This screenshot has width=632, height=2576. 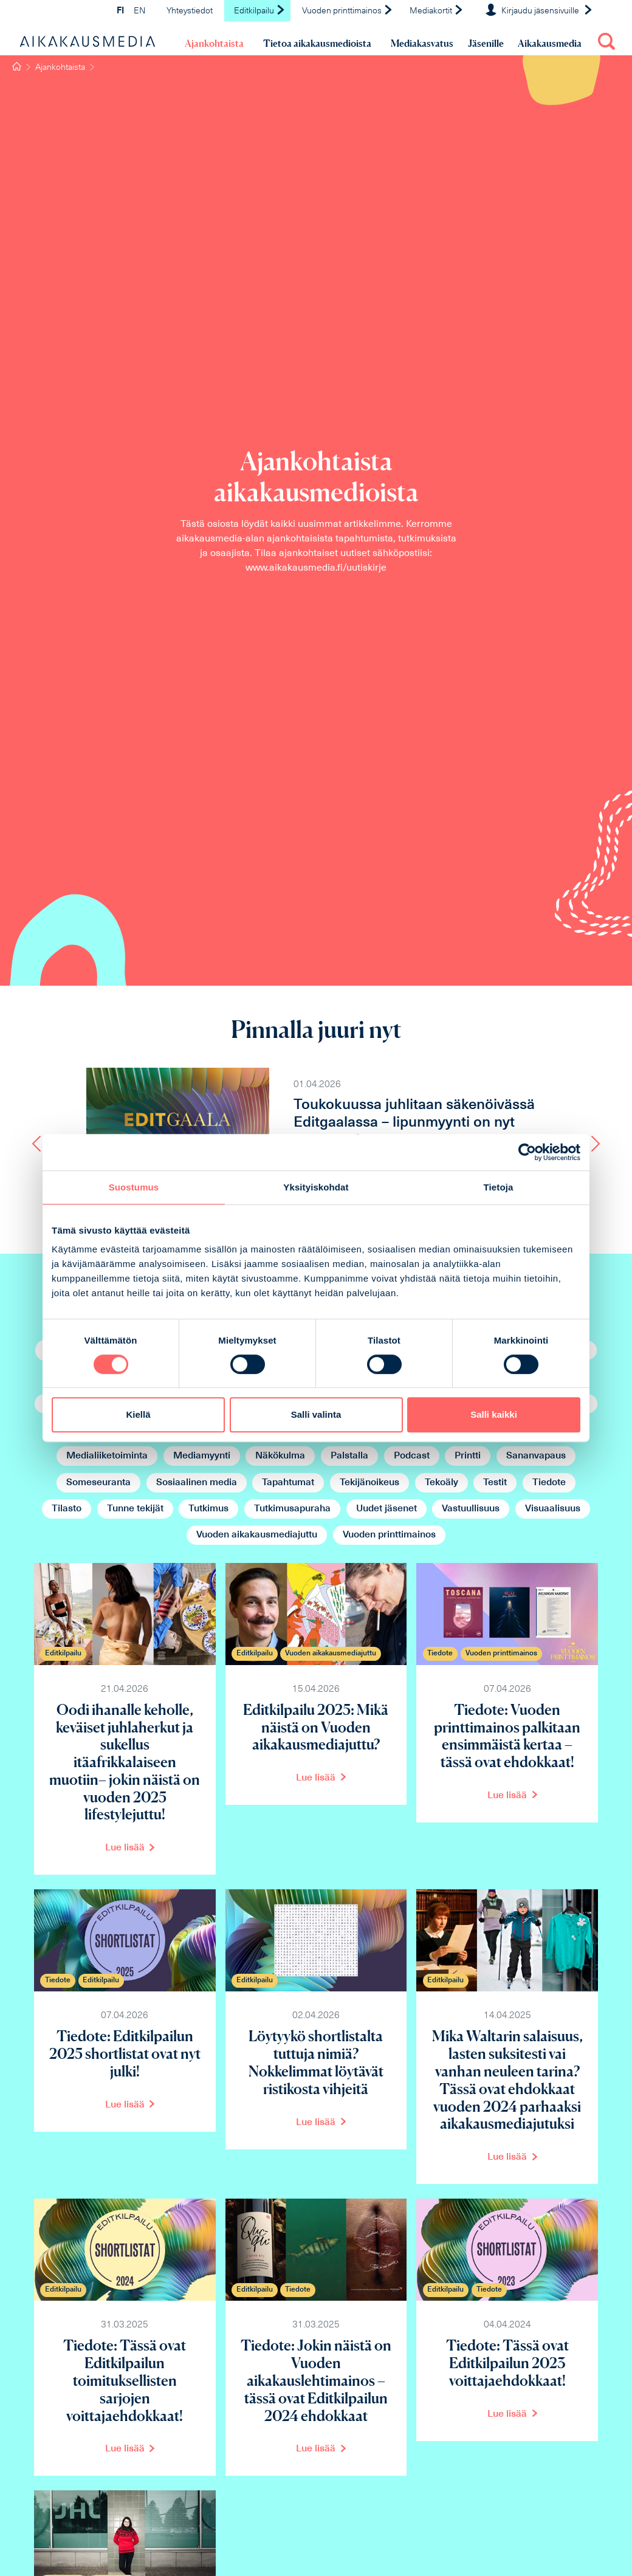 I want to click on Testit, so click(x=495, y=1483).